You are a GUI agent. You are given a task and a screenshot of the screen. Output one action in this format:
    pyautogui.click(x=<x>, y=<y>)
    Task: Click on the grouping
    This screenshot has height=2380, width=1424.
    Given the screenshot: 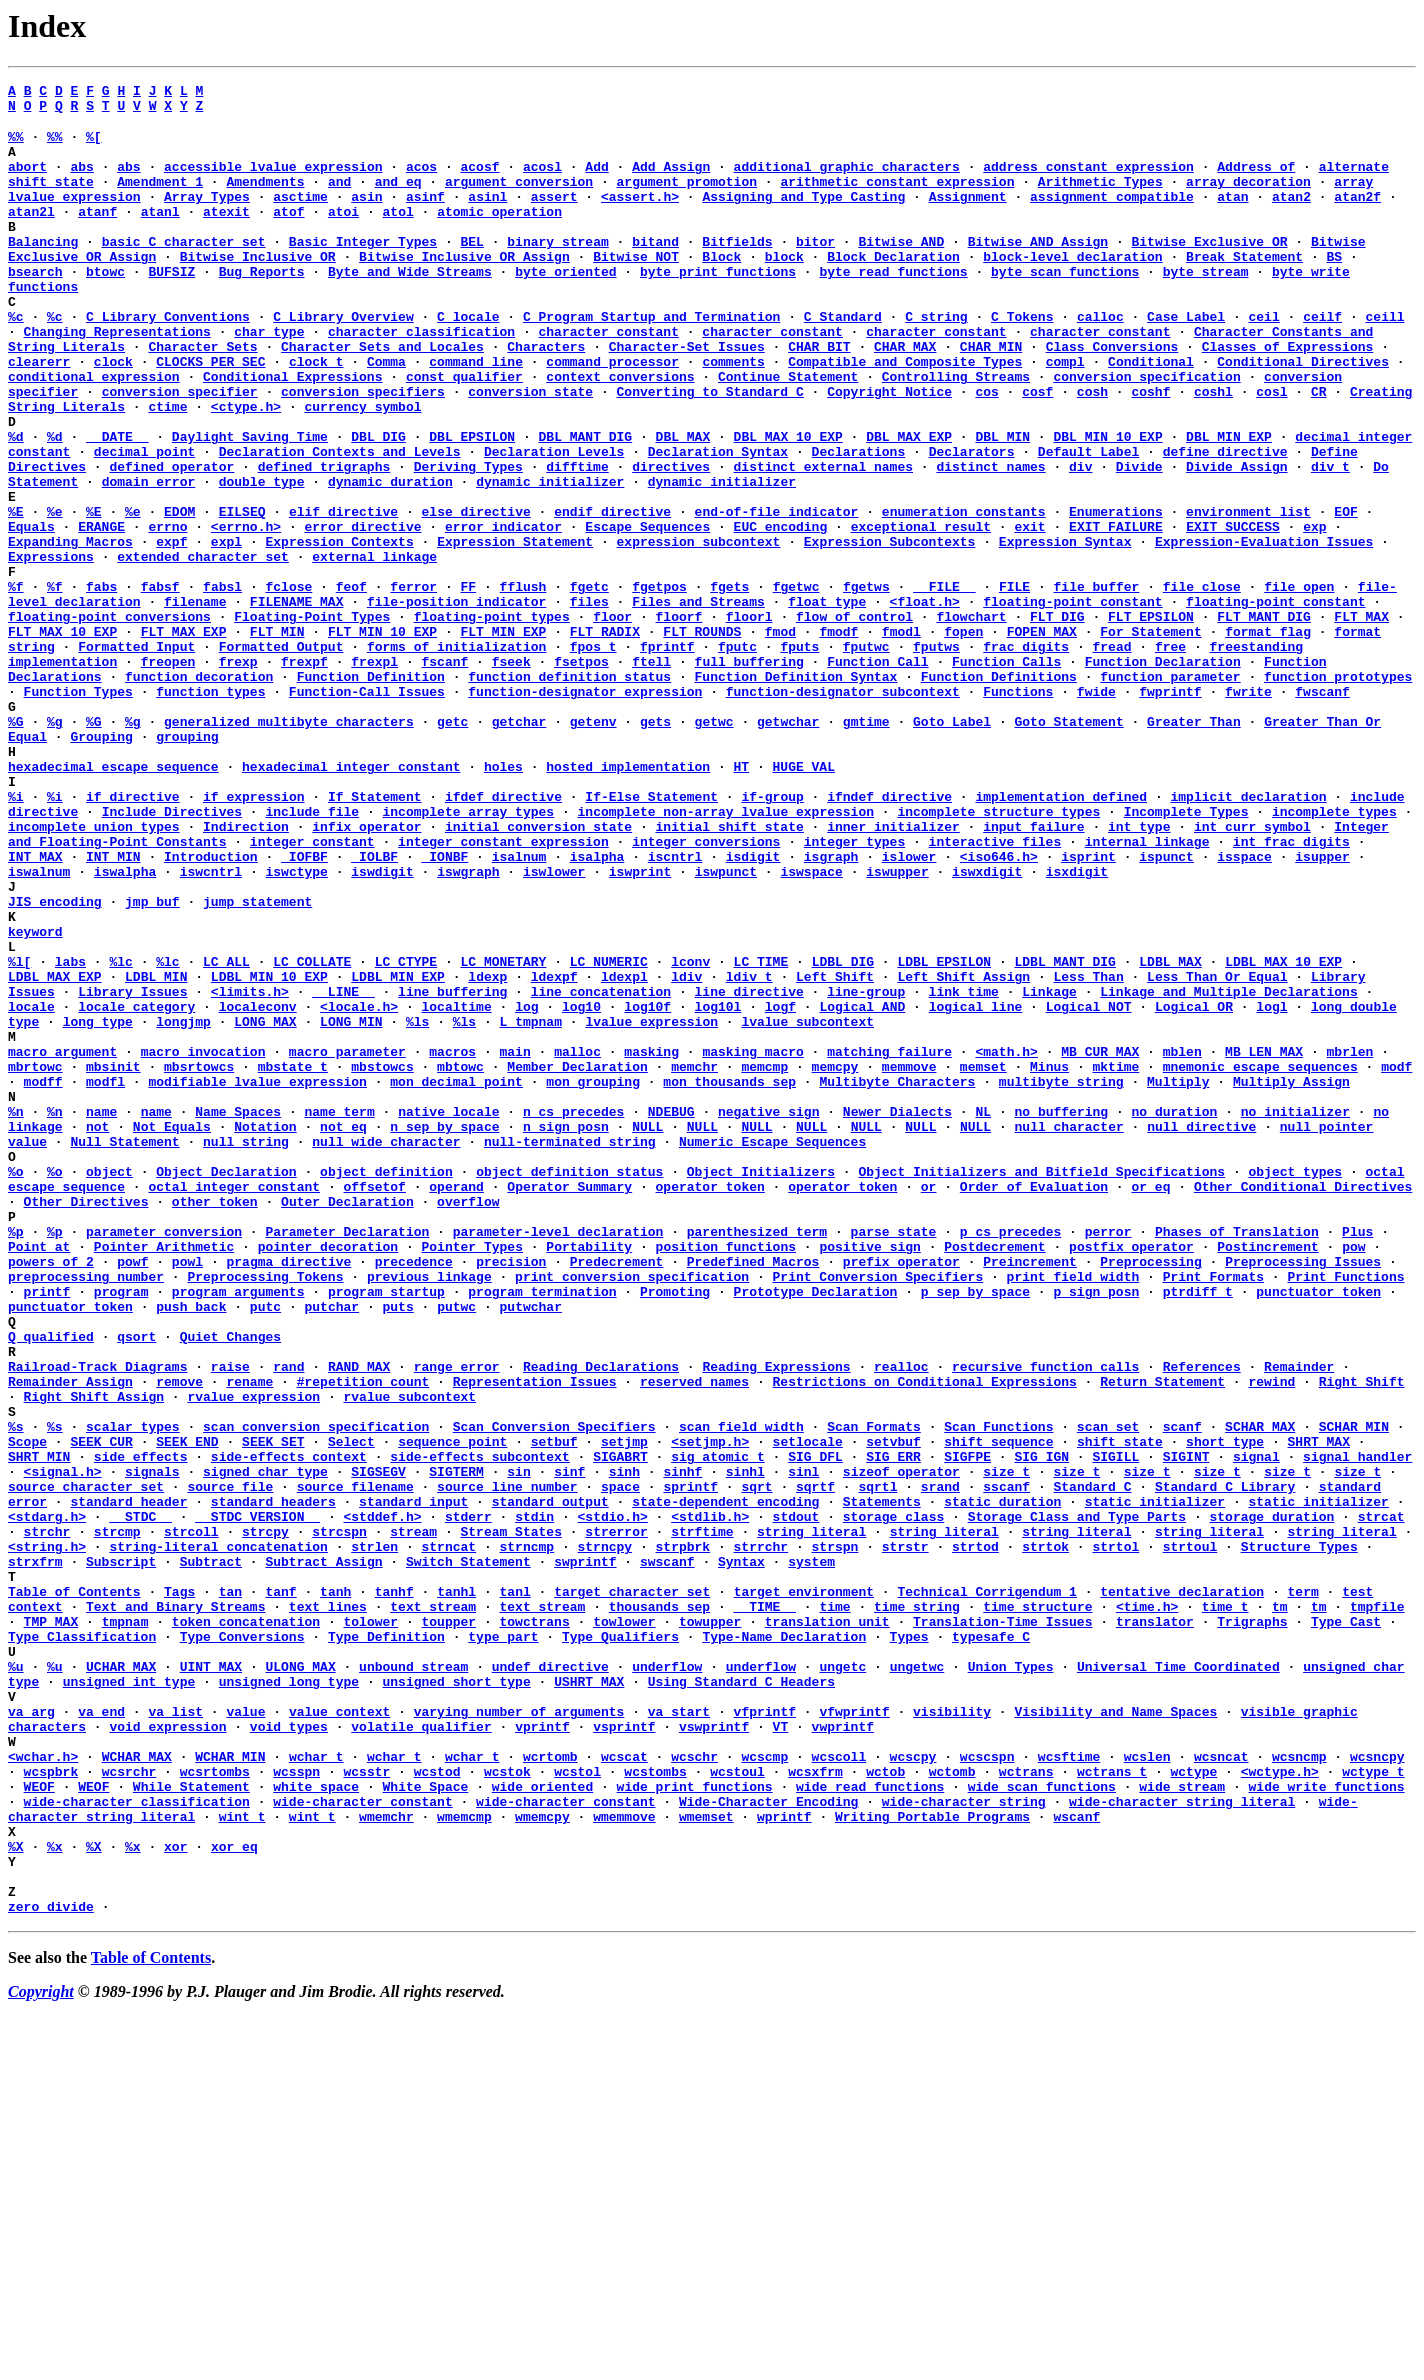 What is the action you would take?
    pyautogui.click(x=187, y=865)
    